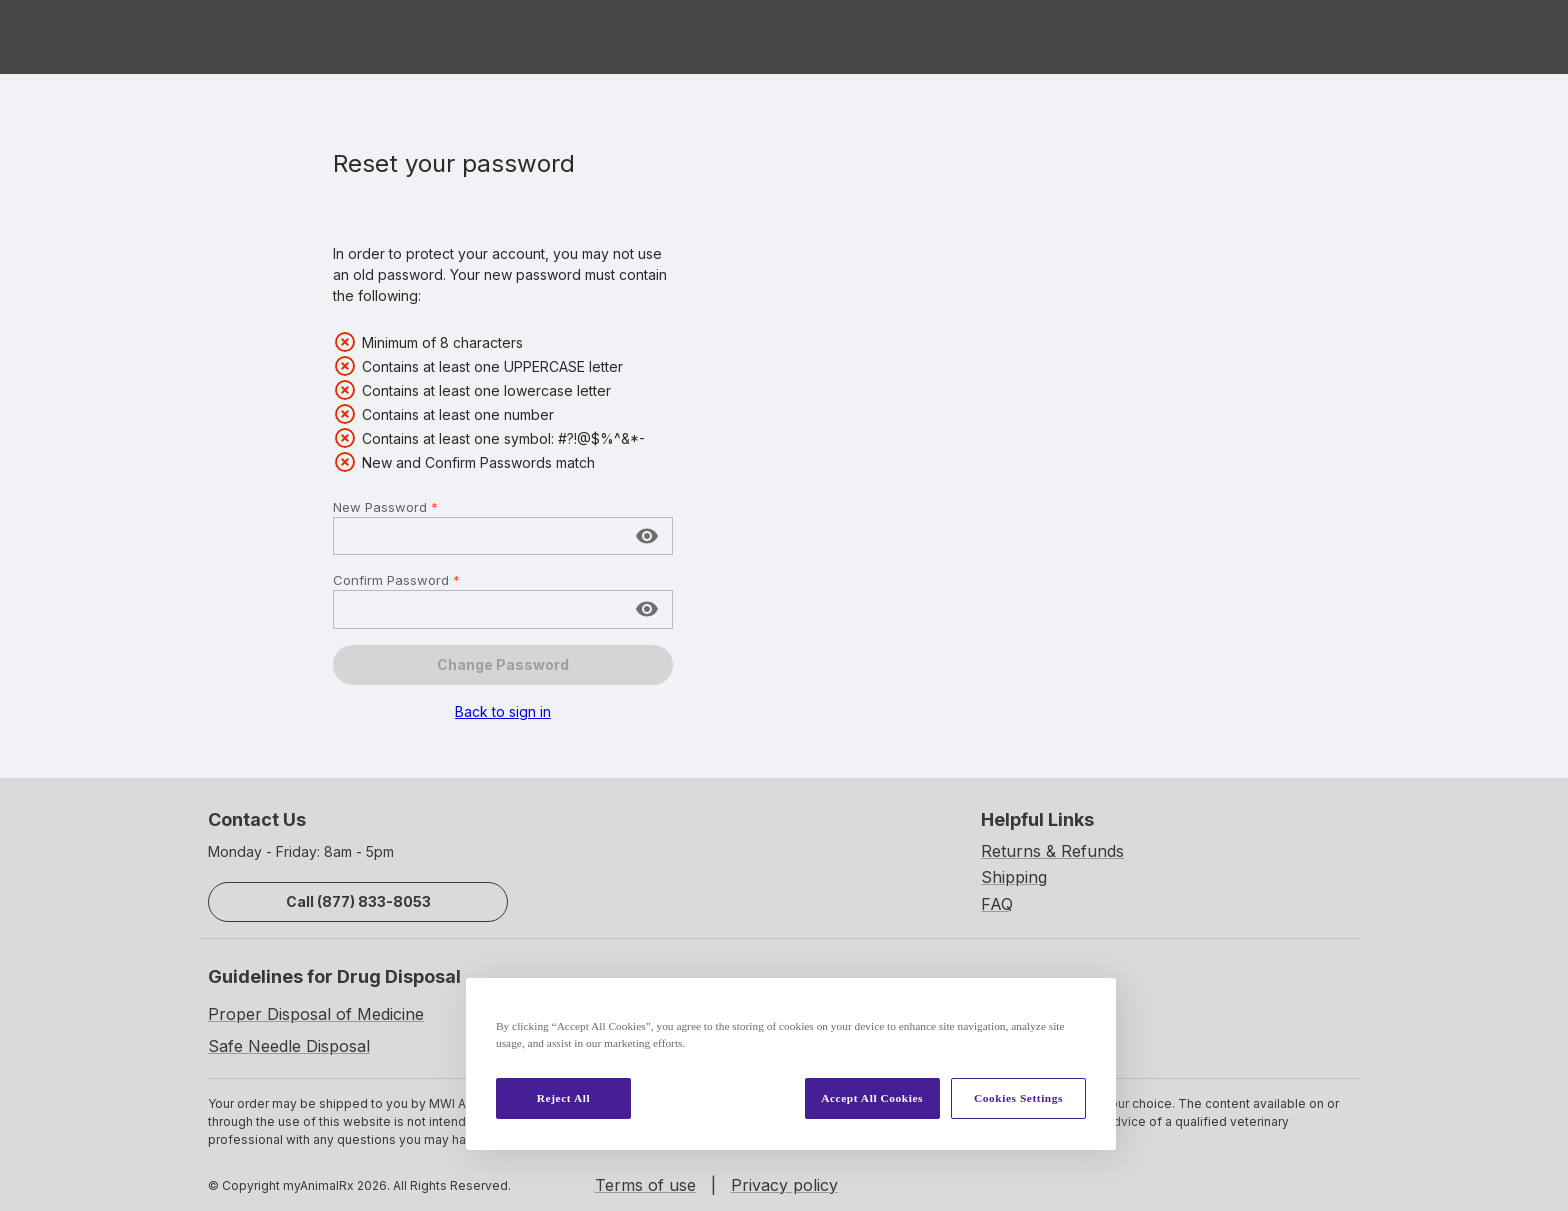  Describe the element at coordinates (791, 1064) in the screenshot. I see `[region]` at that location.